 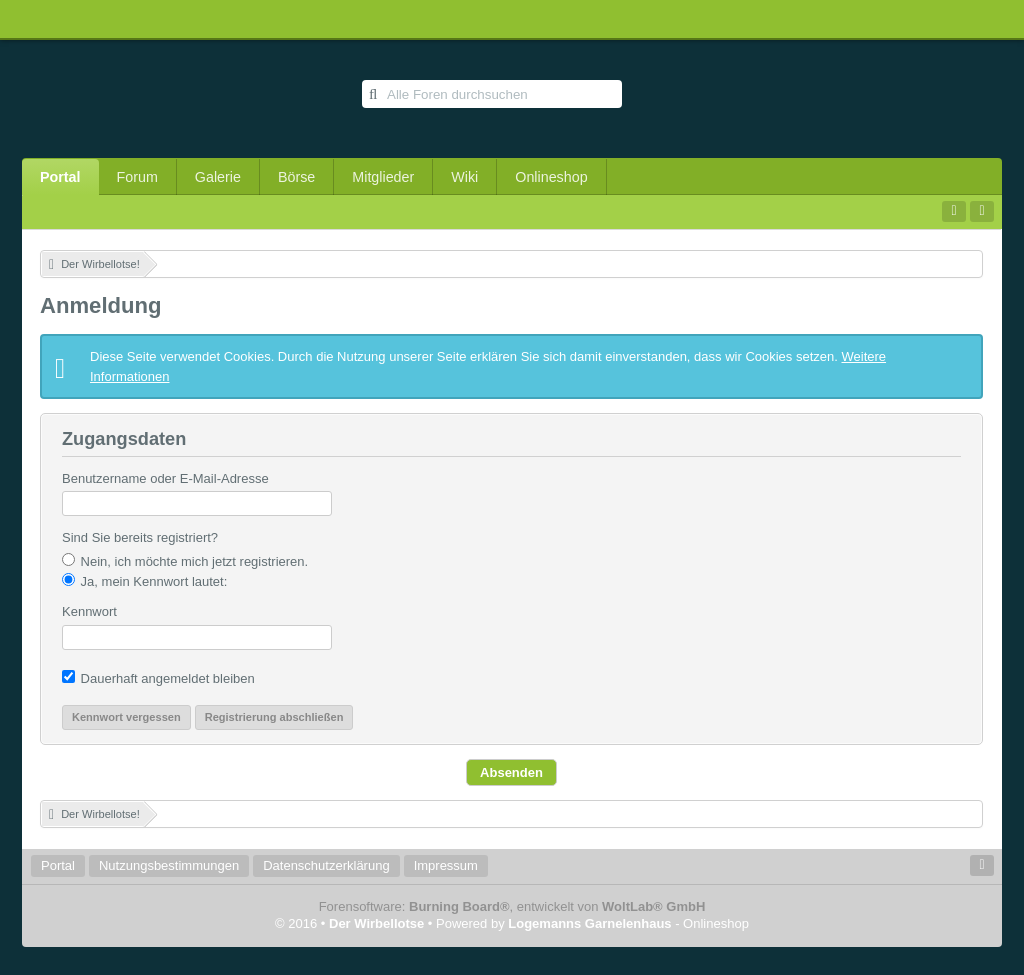 What do you see at coordinates (383, 177) in the screenshot?
I see `Mitglieder` at bounding box center [383, 177].